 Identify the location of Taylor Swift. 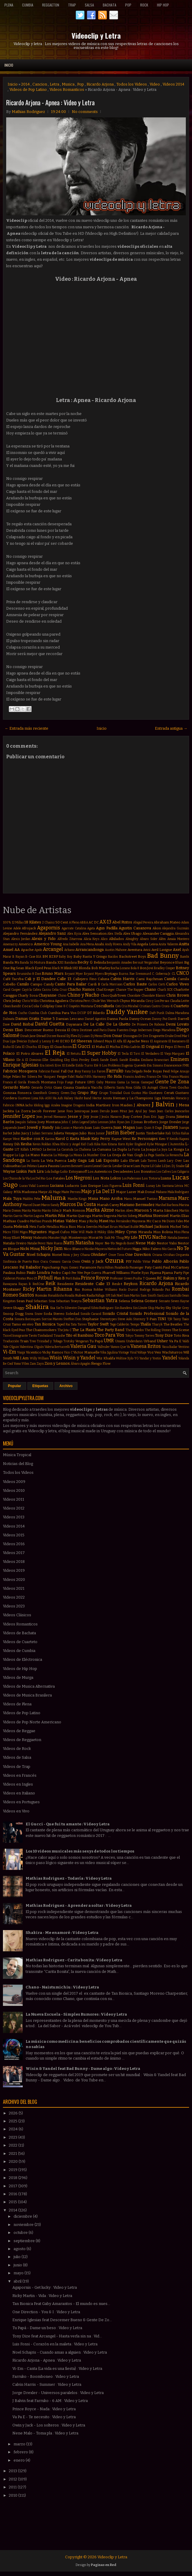
(98, 1324).